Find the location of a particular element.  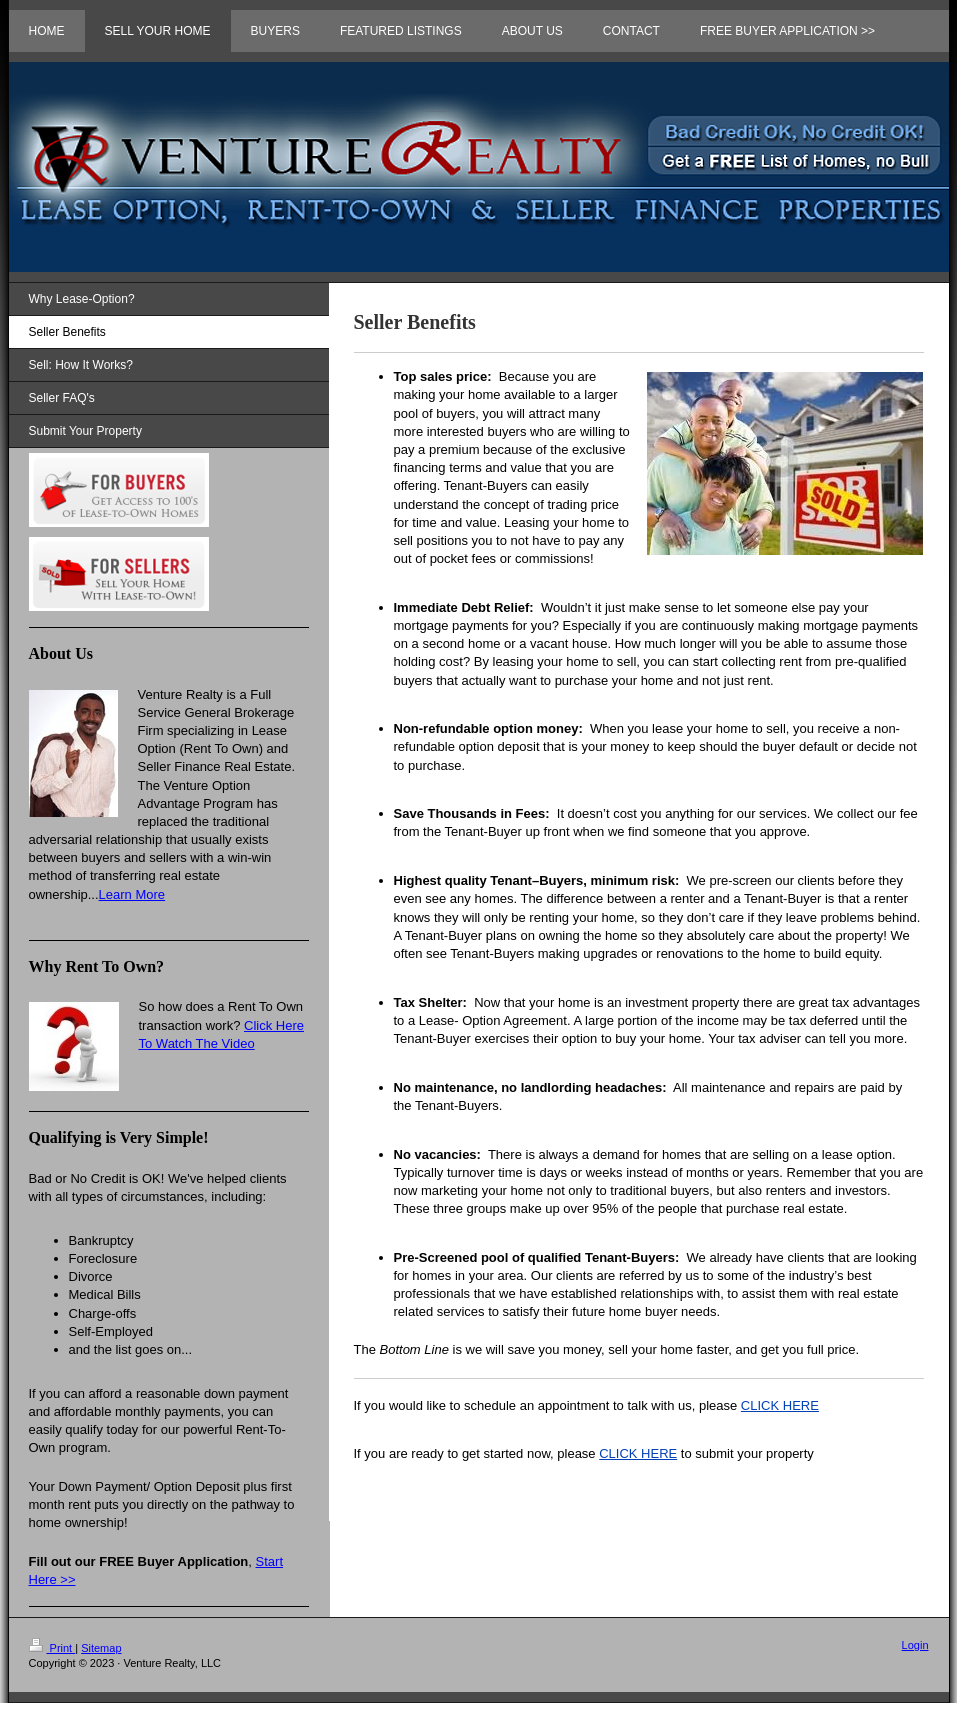

Print is located at coordinates (52, 1648).